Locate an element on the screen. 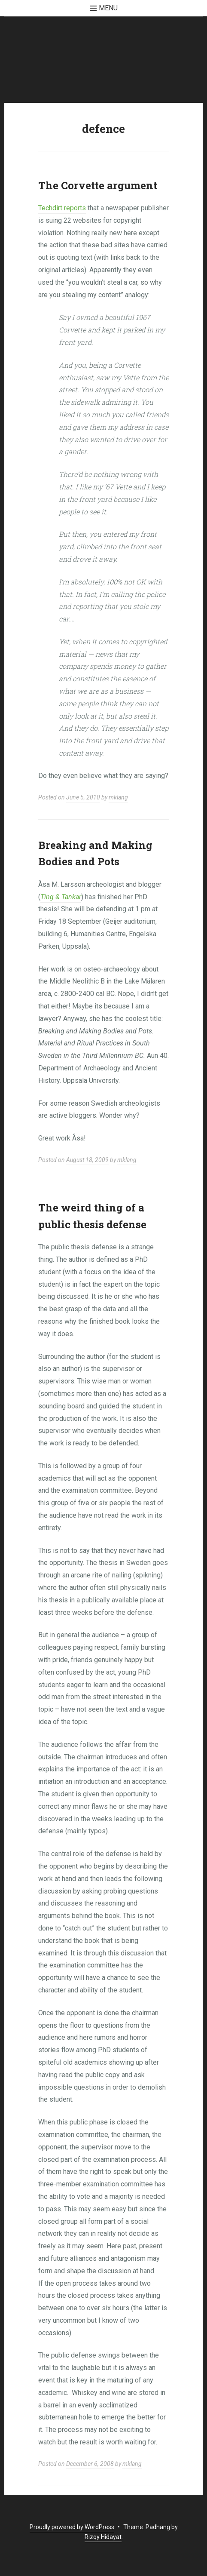 The image size is (207, 2576). mklang is located at coordinates (118, 797).